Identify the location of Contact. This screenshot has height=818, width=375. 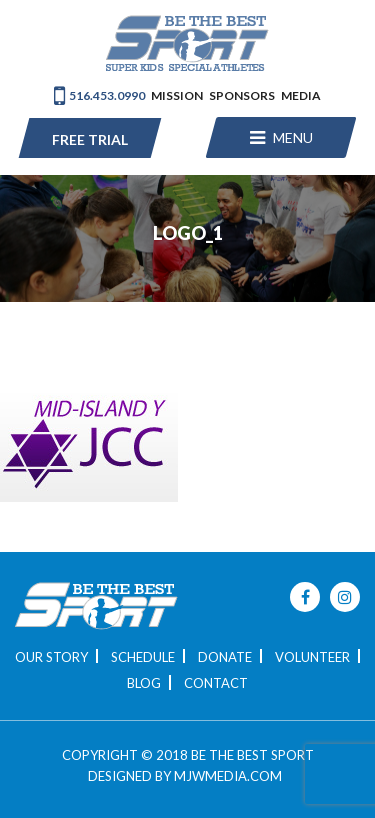
(216, 683).